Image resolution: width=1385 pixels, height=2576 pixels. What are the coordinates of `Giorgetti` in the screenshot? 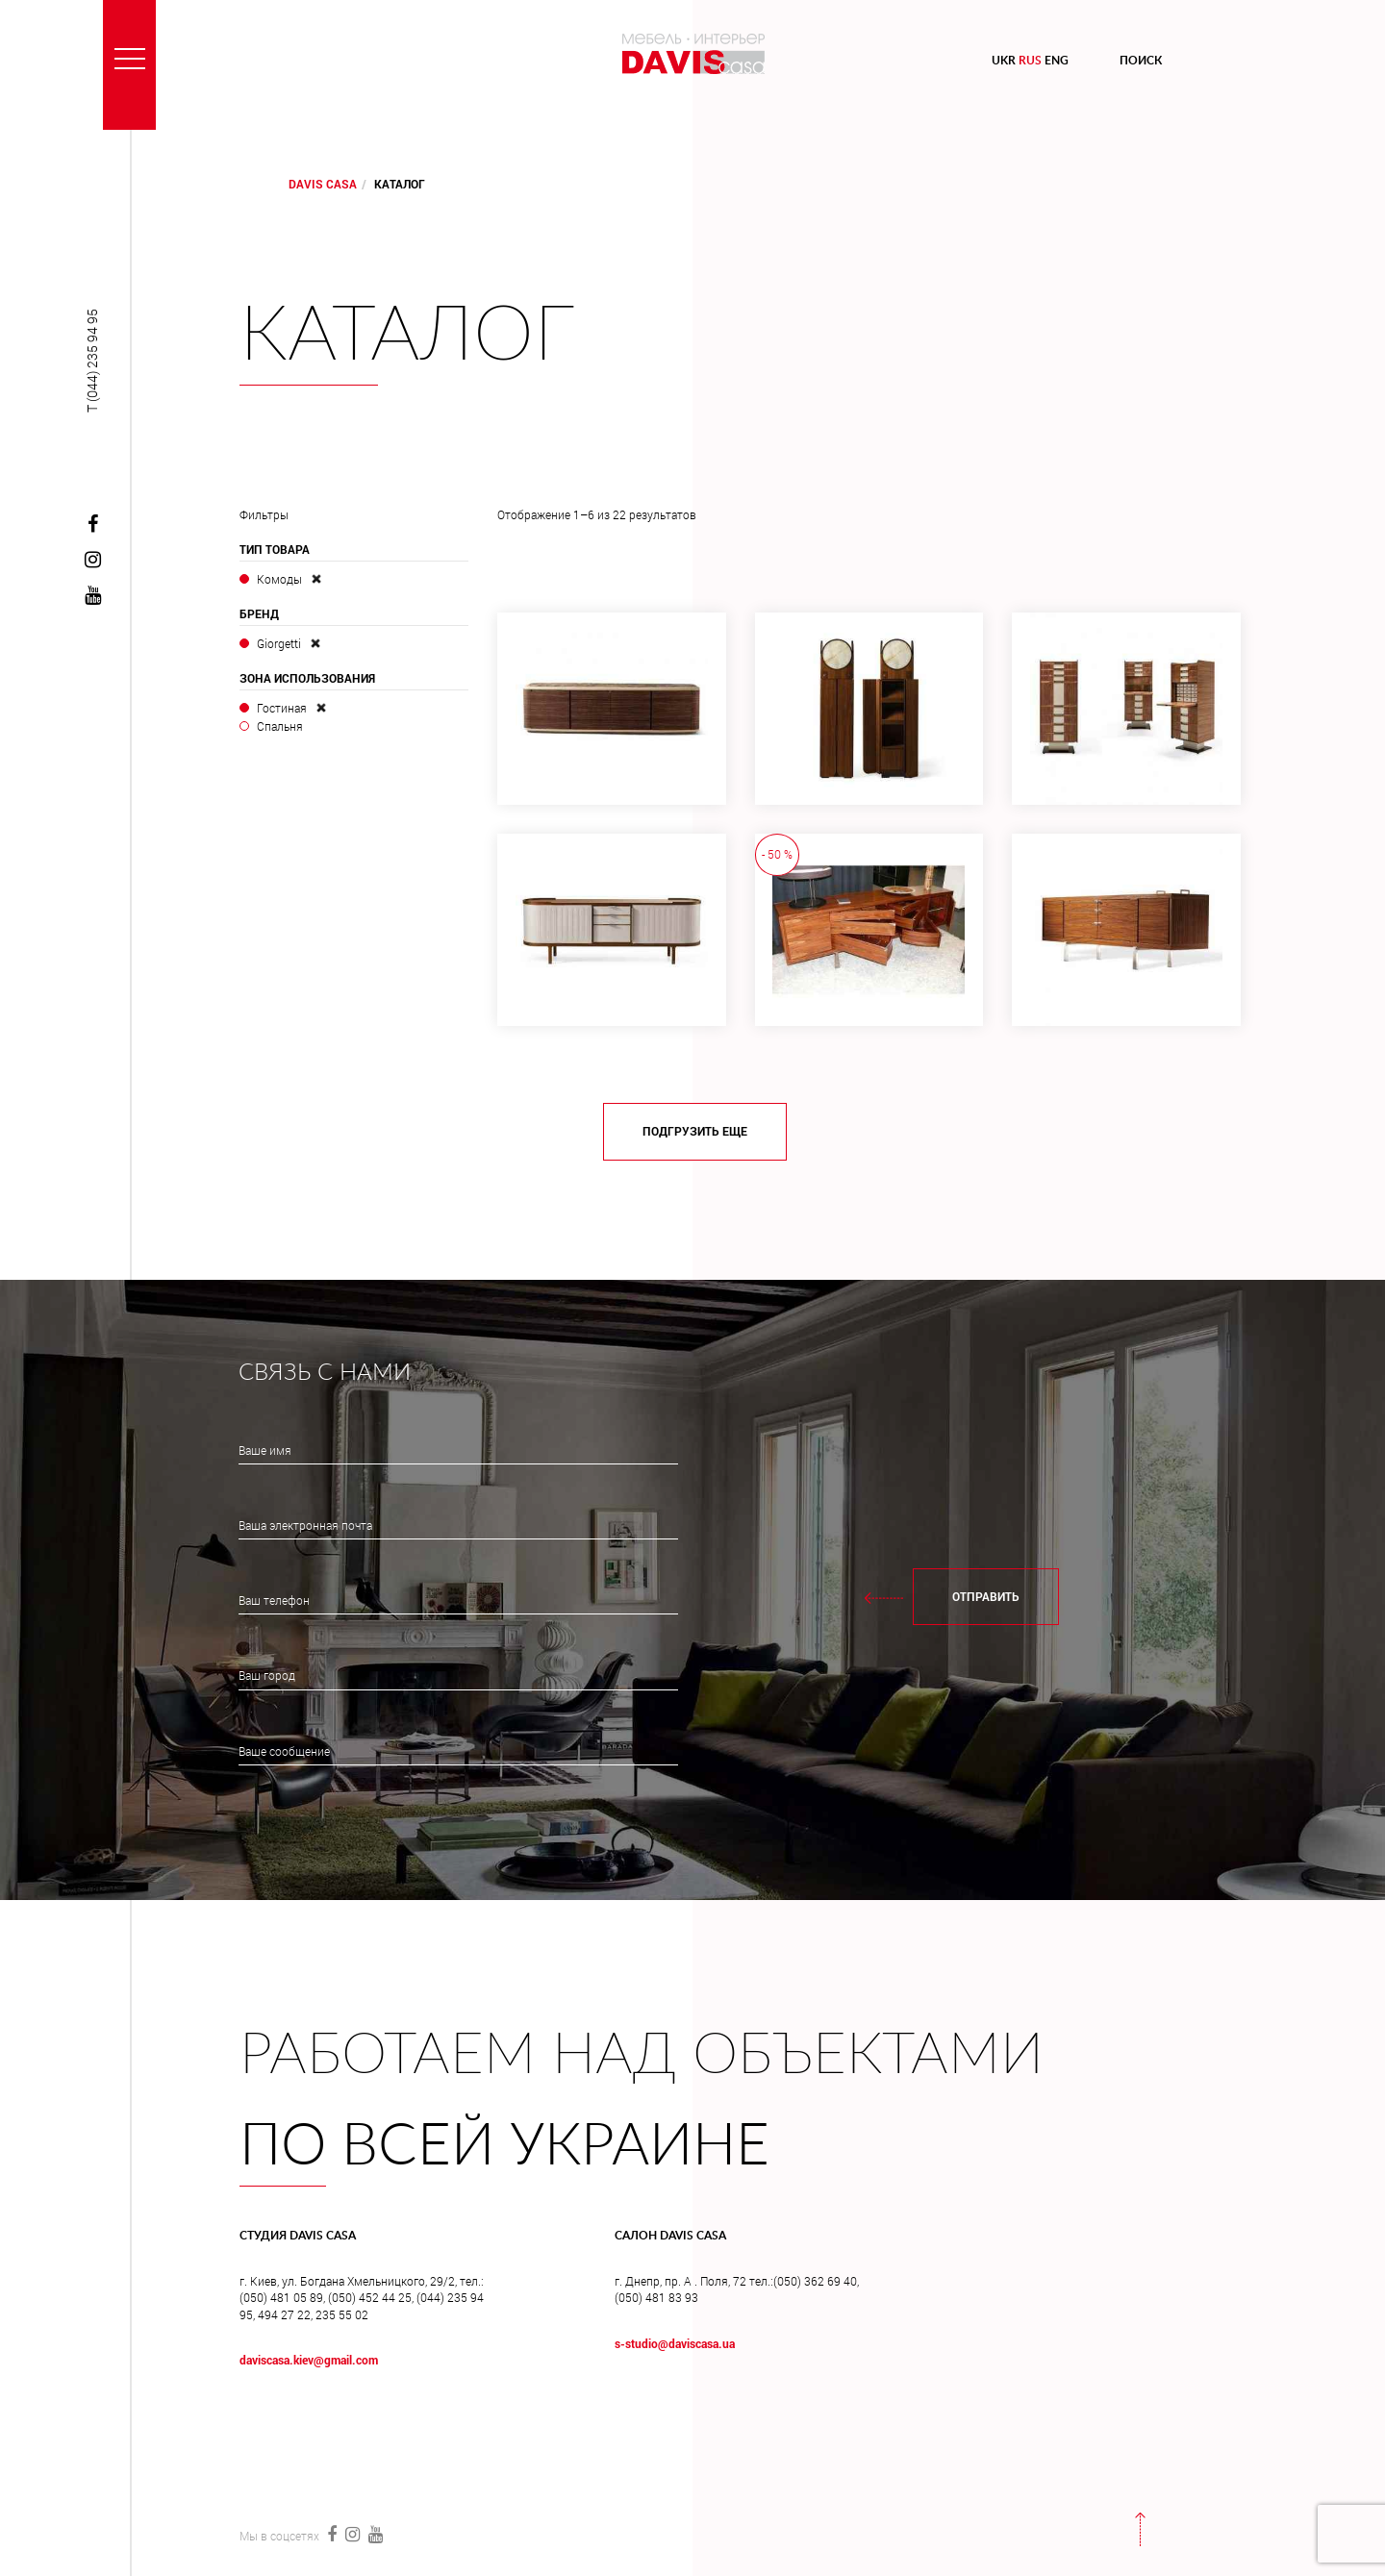 It's located at (279, 643).